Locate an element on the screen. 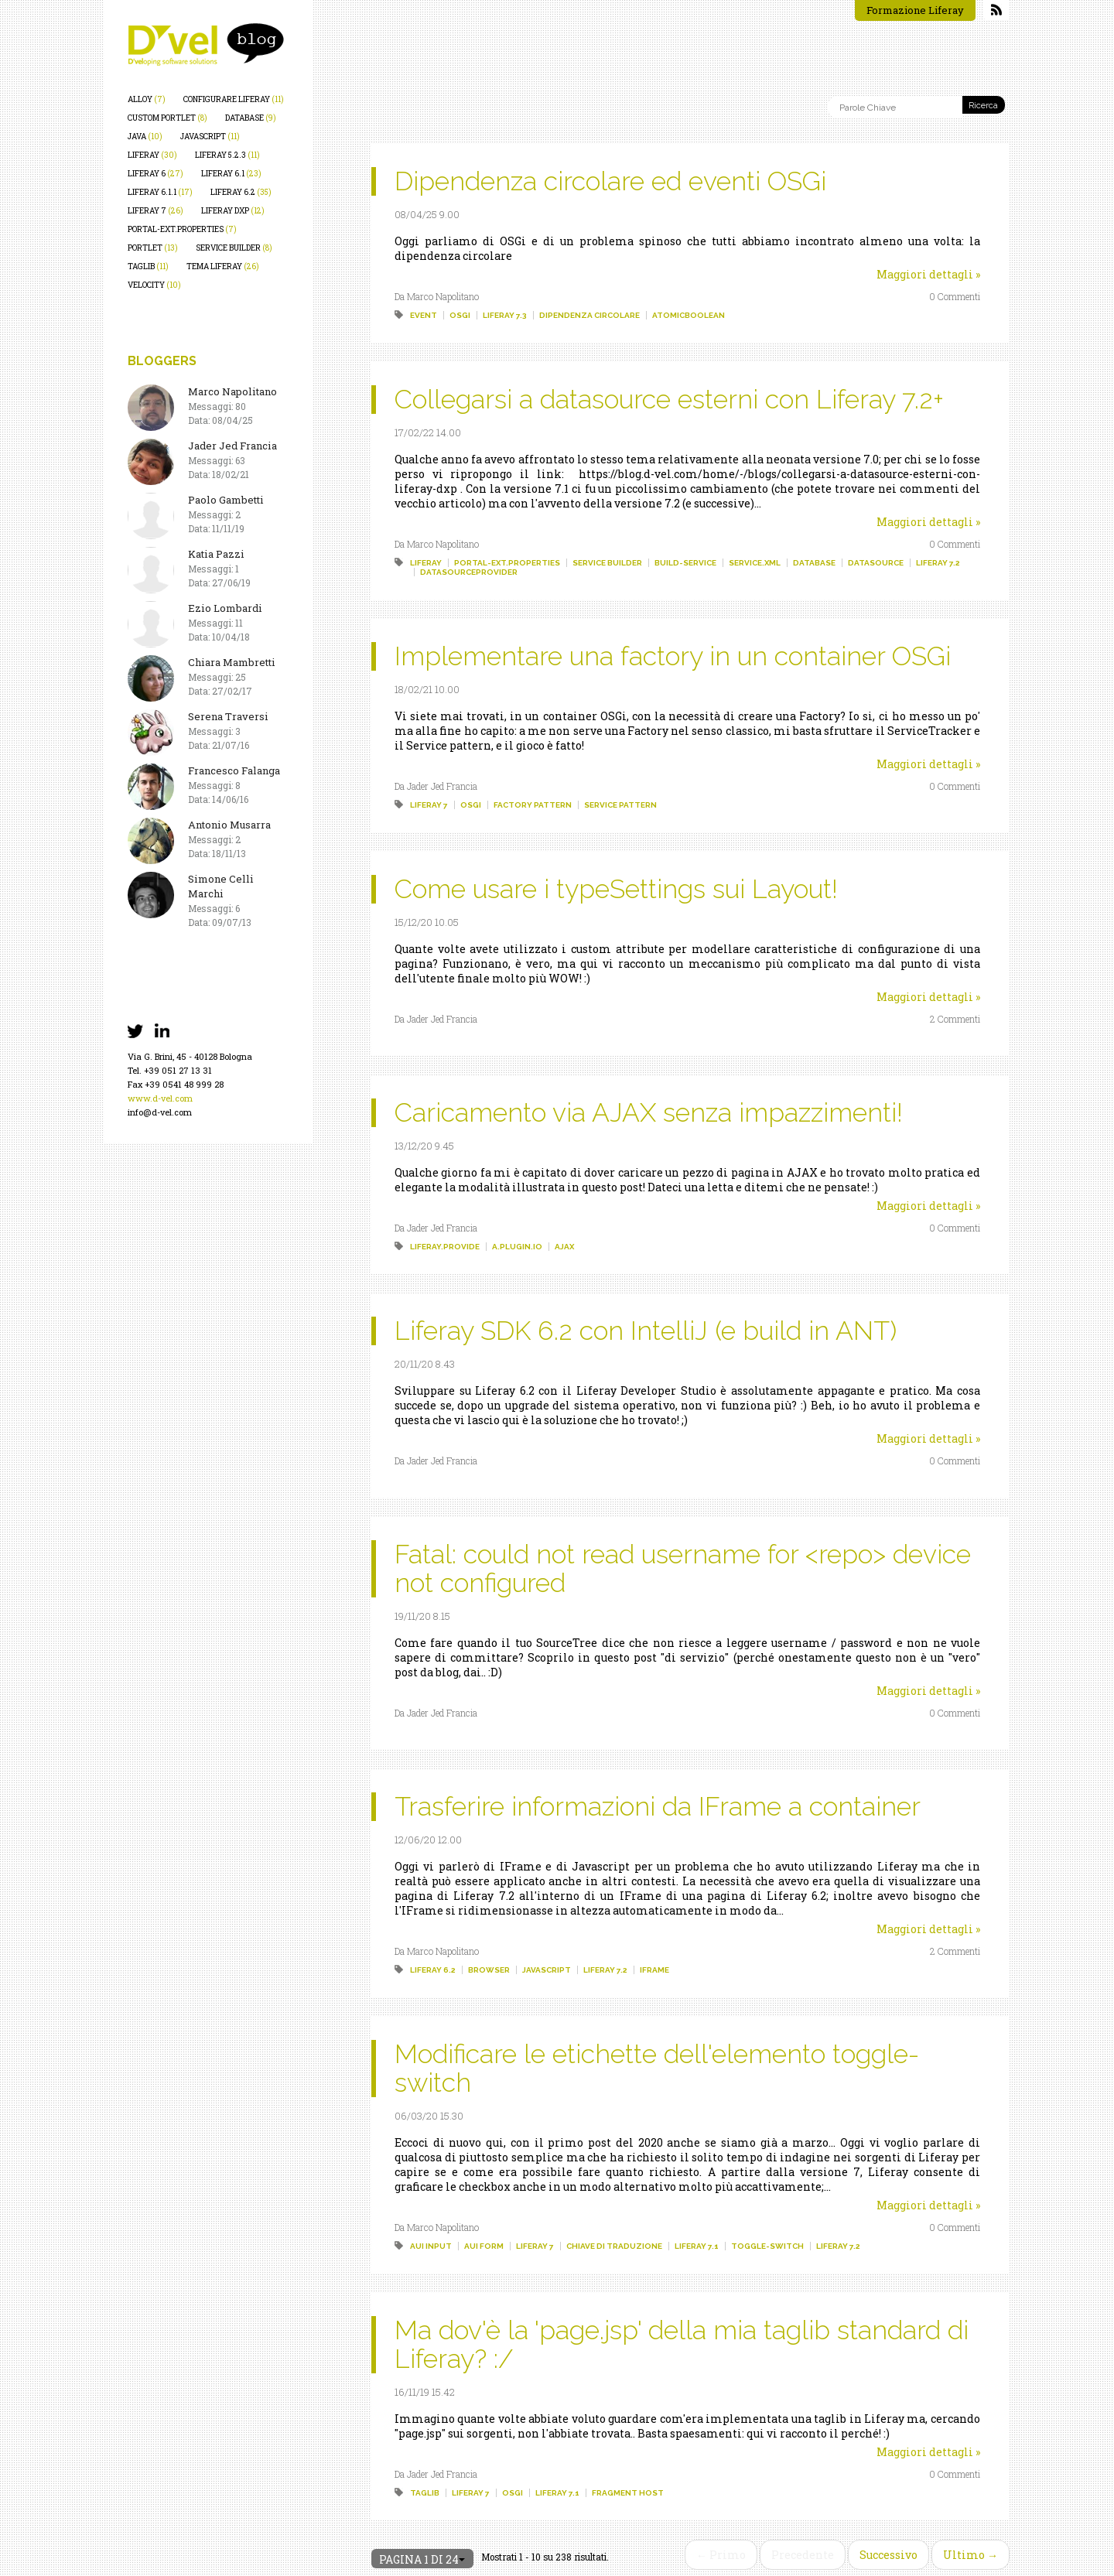  service.xml is located at coordinates (755, 563).